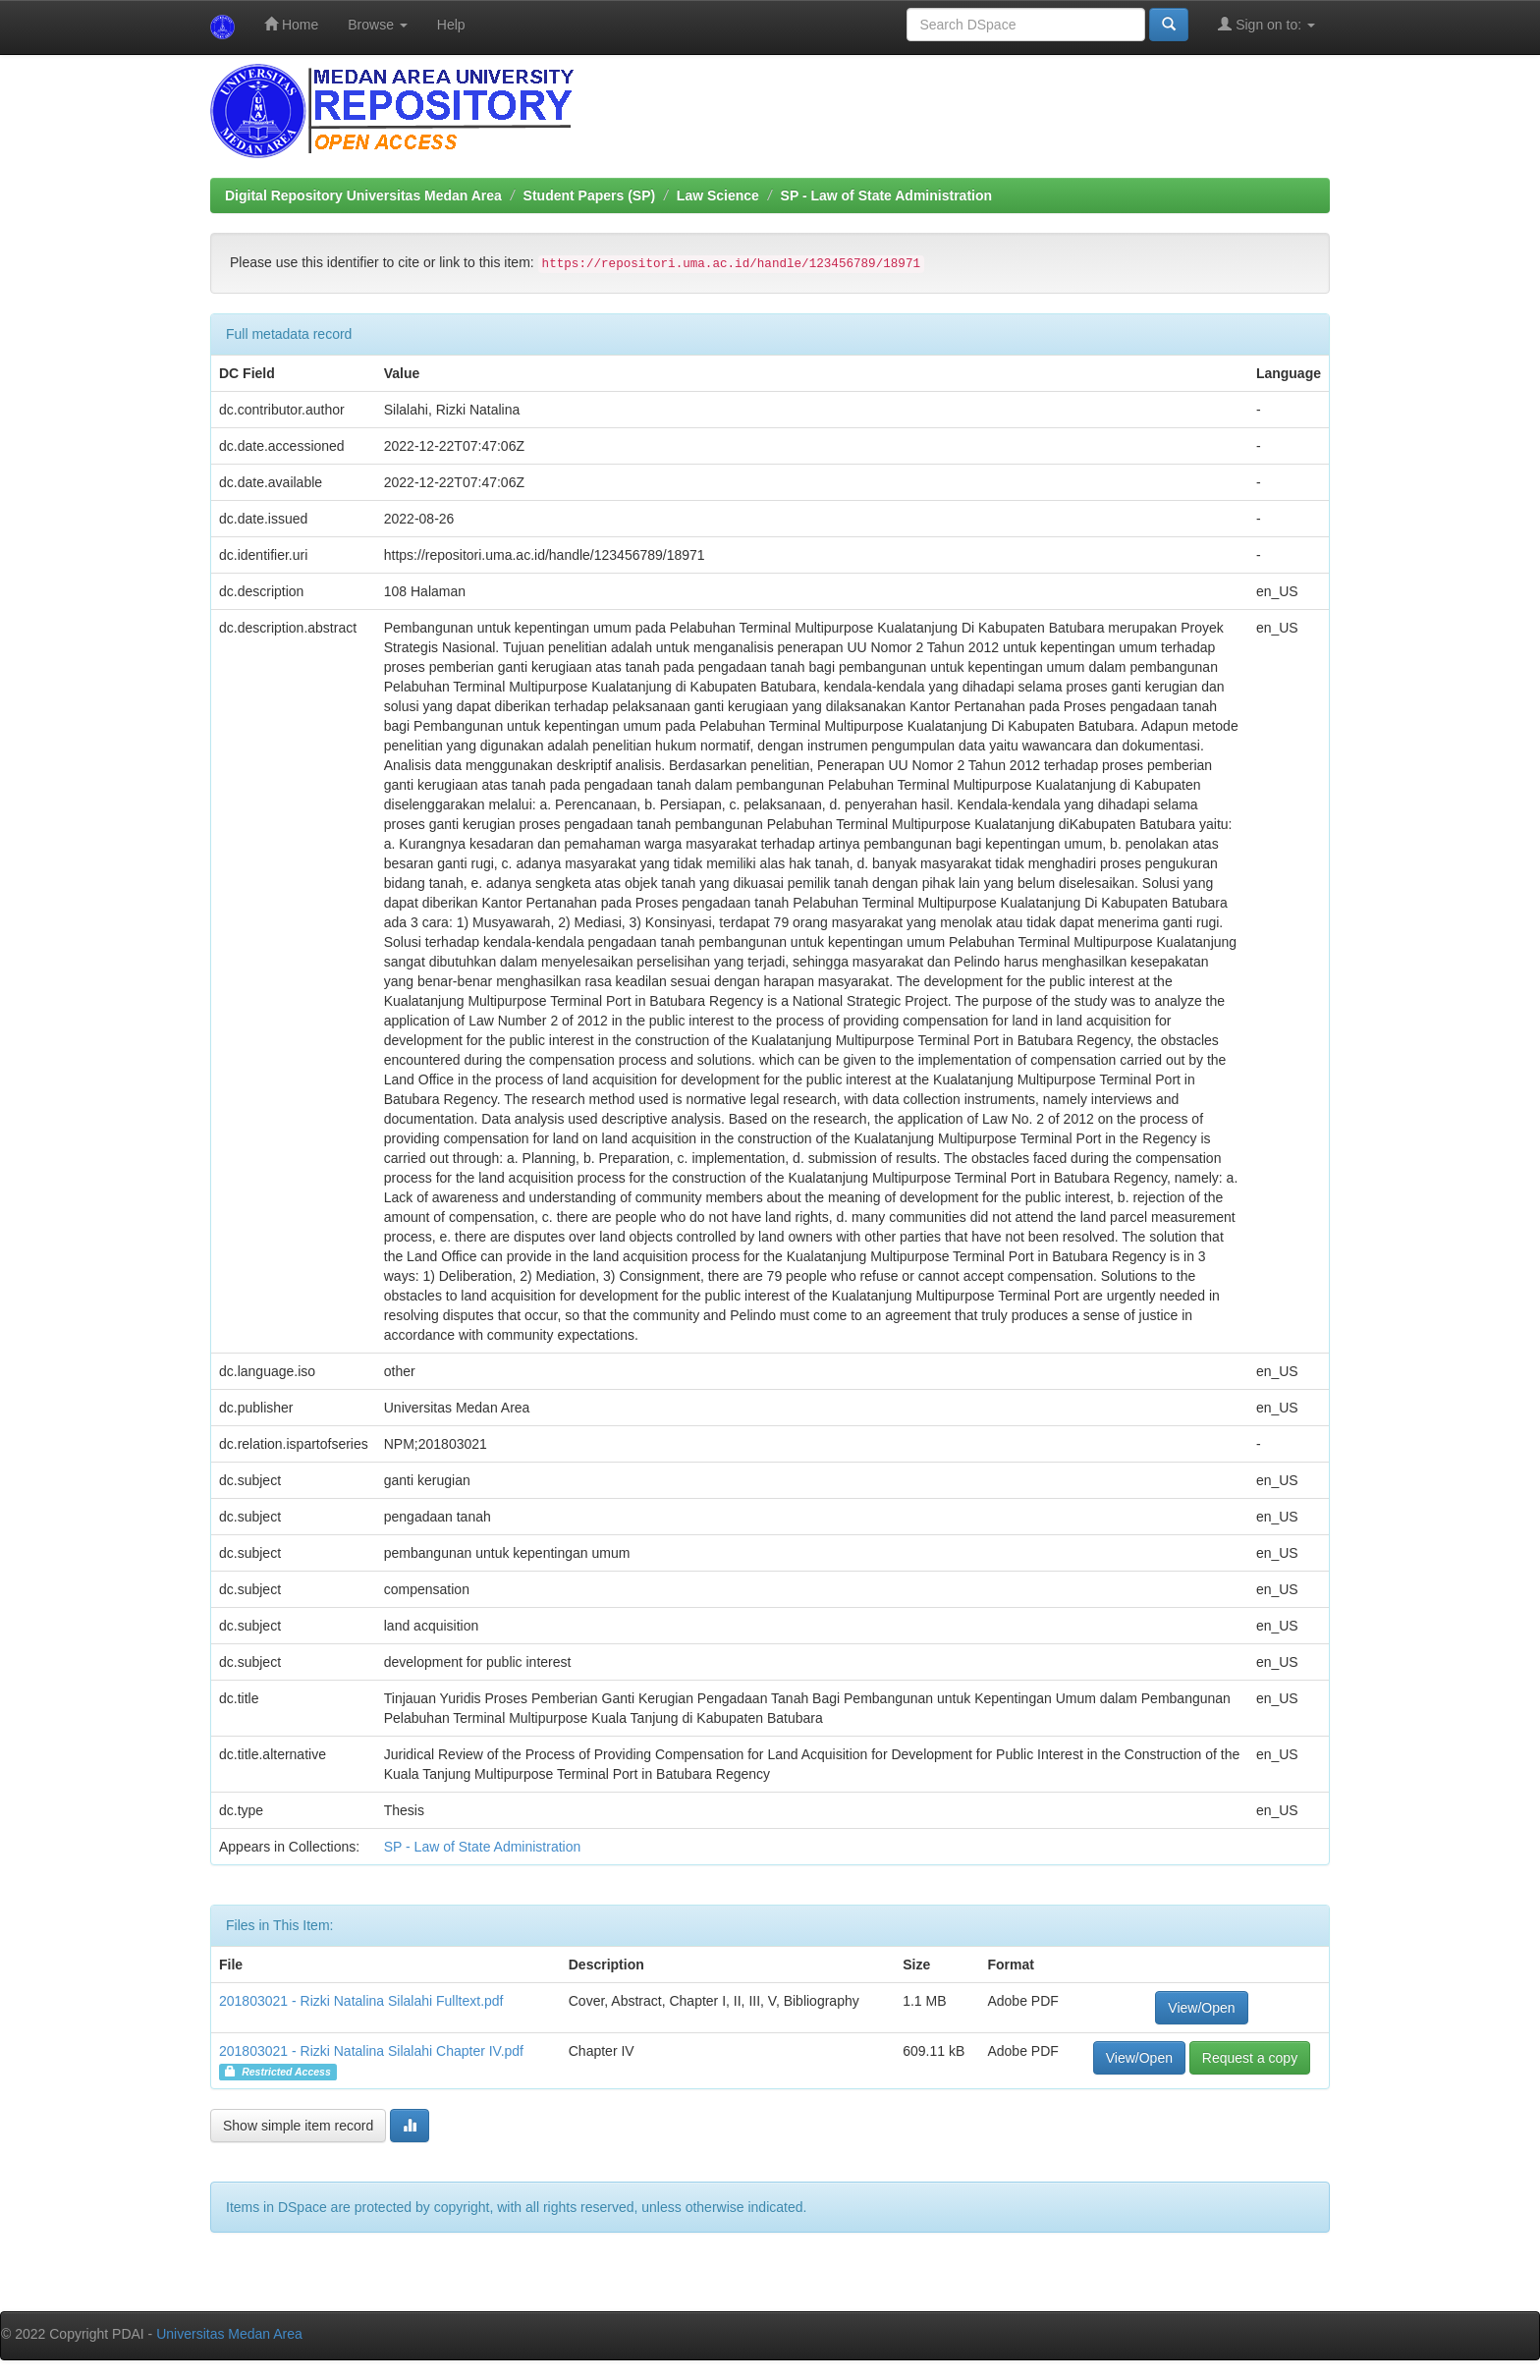 The height and width of the screenshot is (2380, 1540). What do you see at coordinates (298, 2125) in the screenshot?
I see `Show simple item record` at bounding box center [298, 2125].